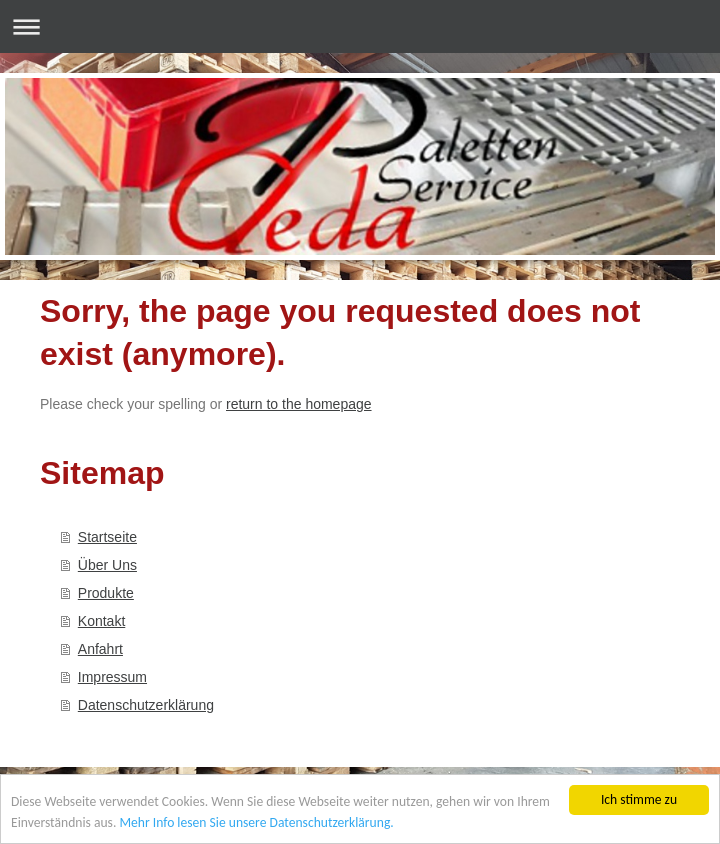  I want to click on Mehr Info lesen Sie unsere Datenschutzerklärung., so click(256, 822).